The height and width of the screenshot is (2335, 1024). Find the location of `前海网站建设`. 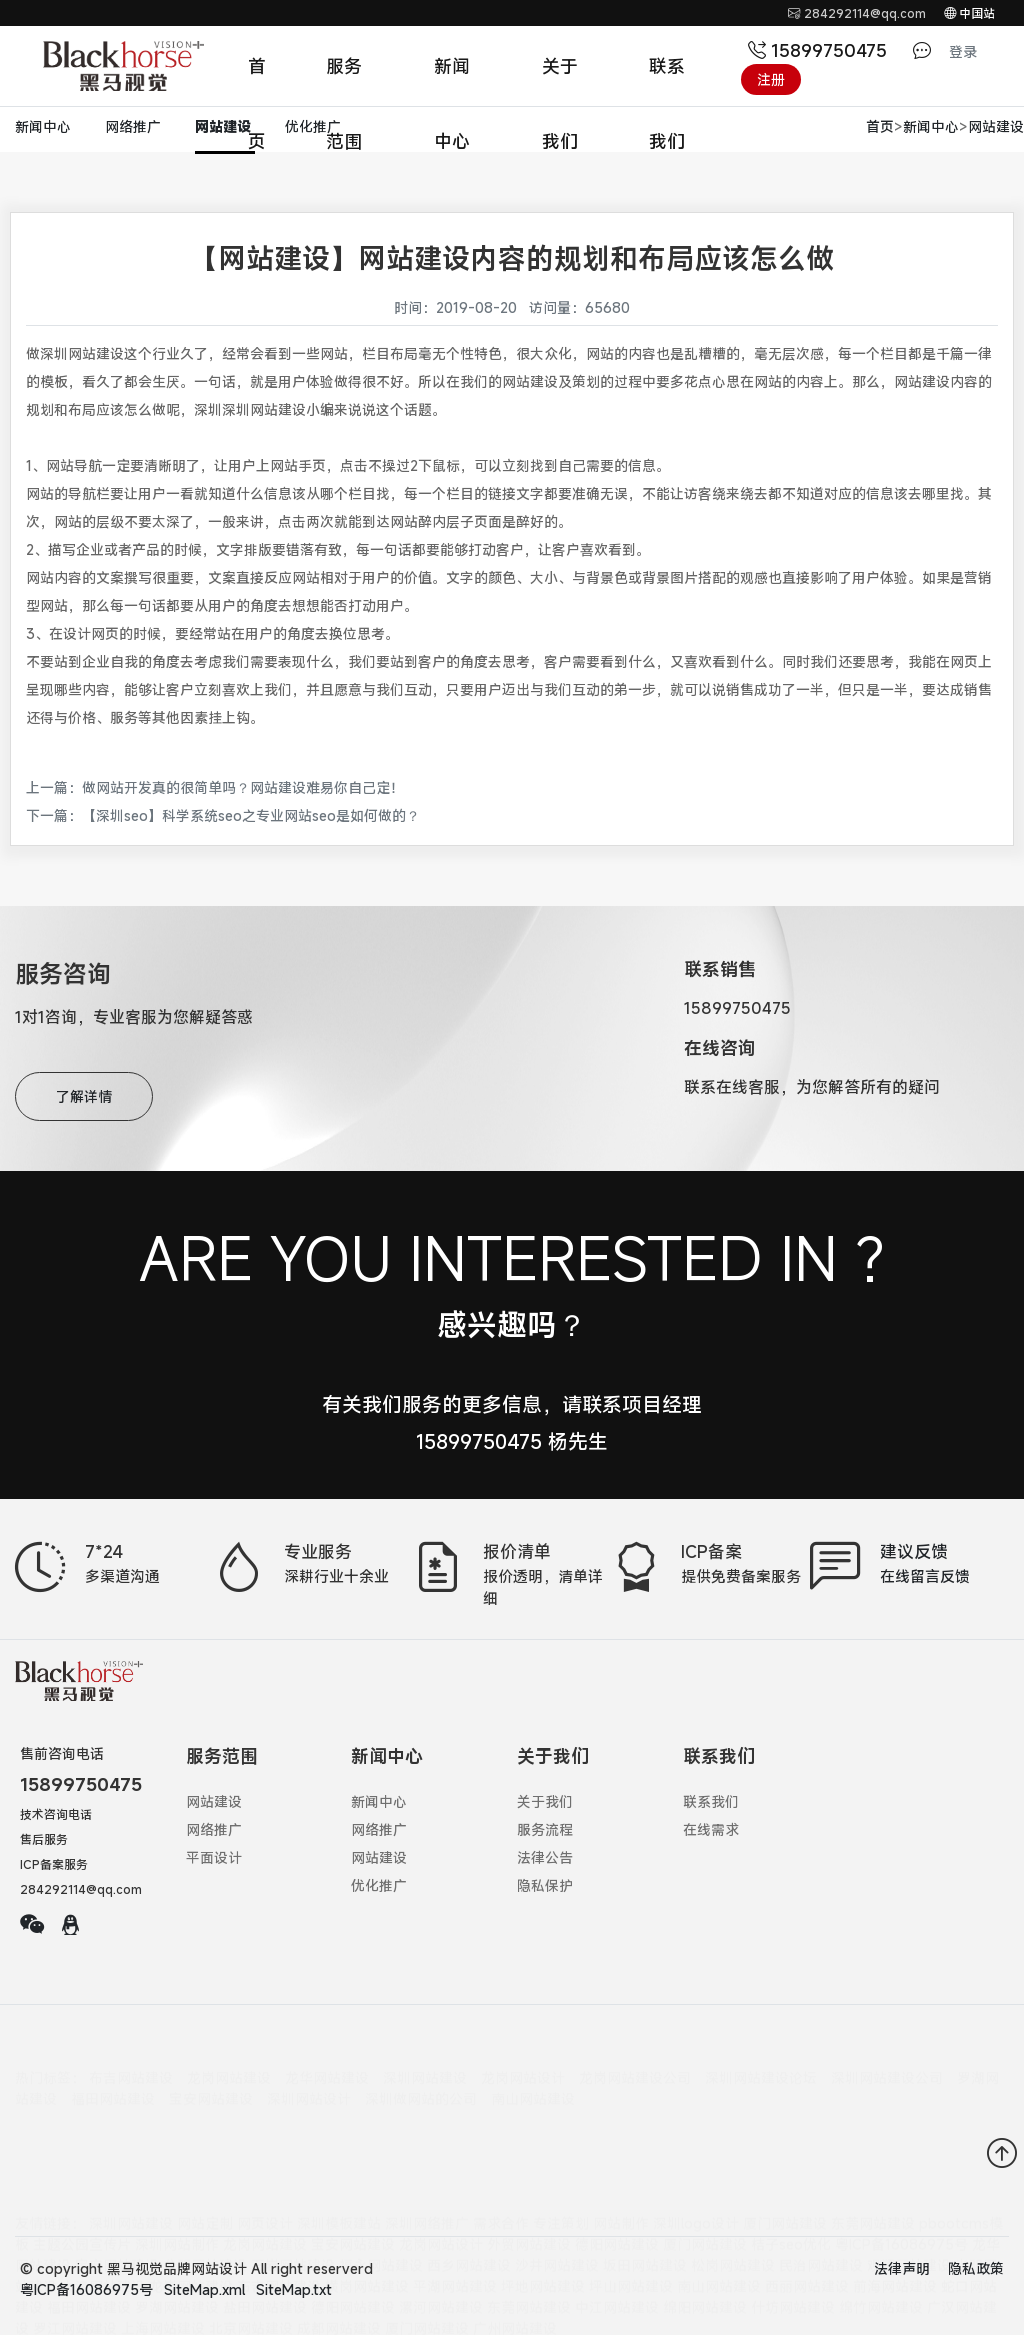

前海网站建设 is located at coordinates (895, 2228).